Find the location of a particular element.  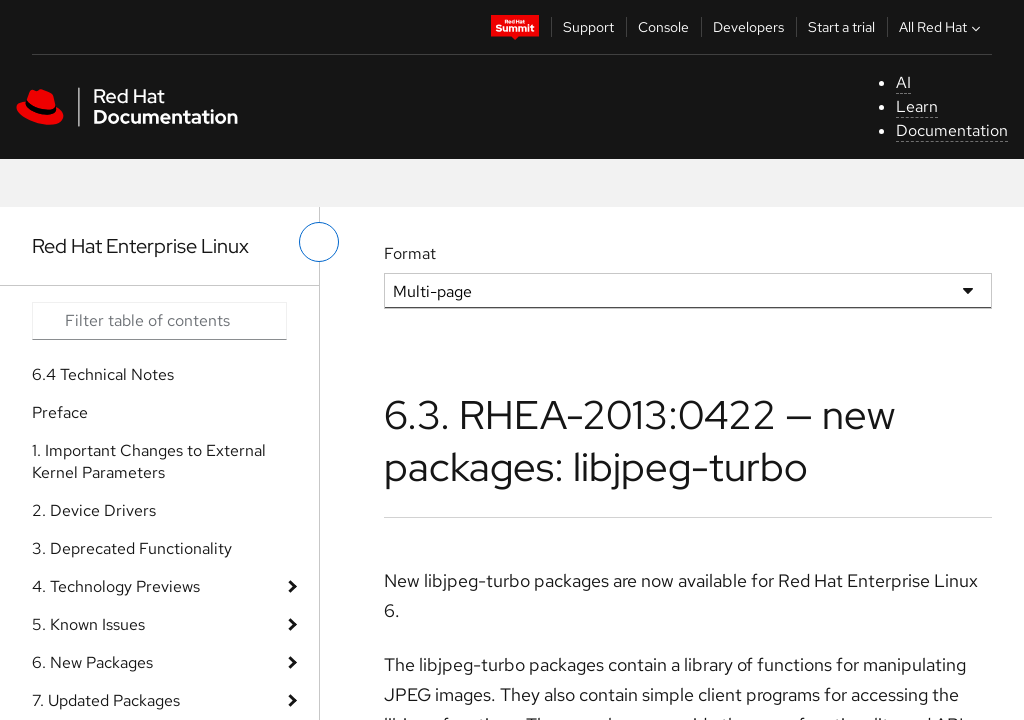

Format is located at coordinates (410, 253).